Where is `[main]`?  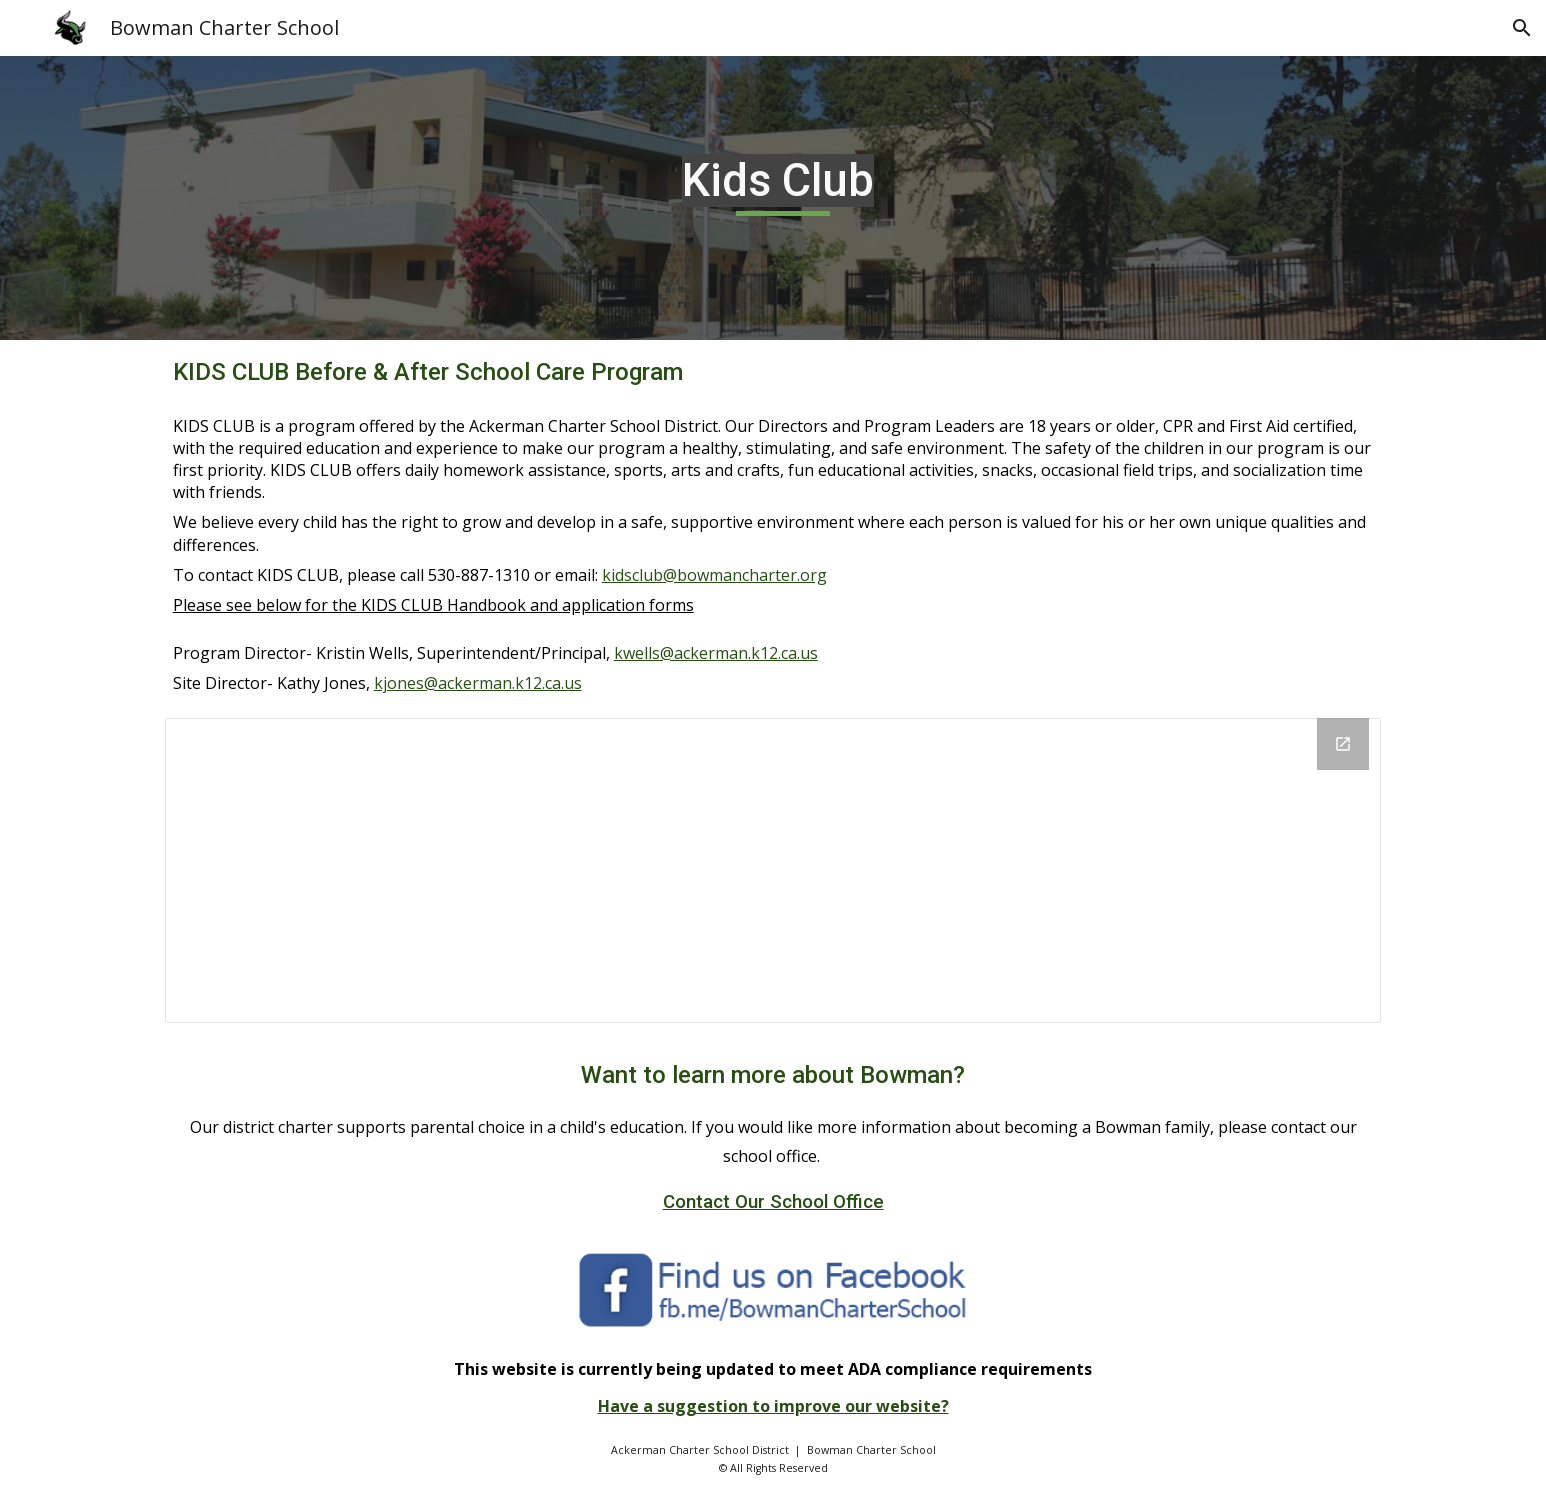 [main] is located at coordinates (773, 197).